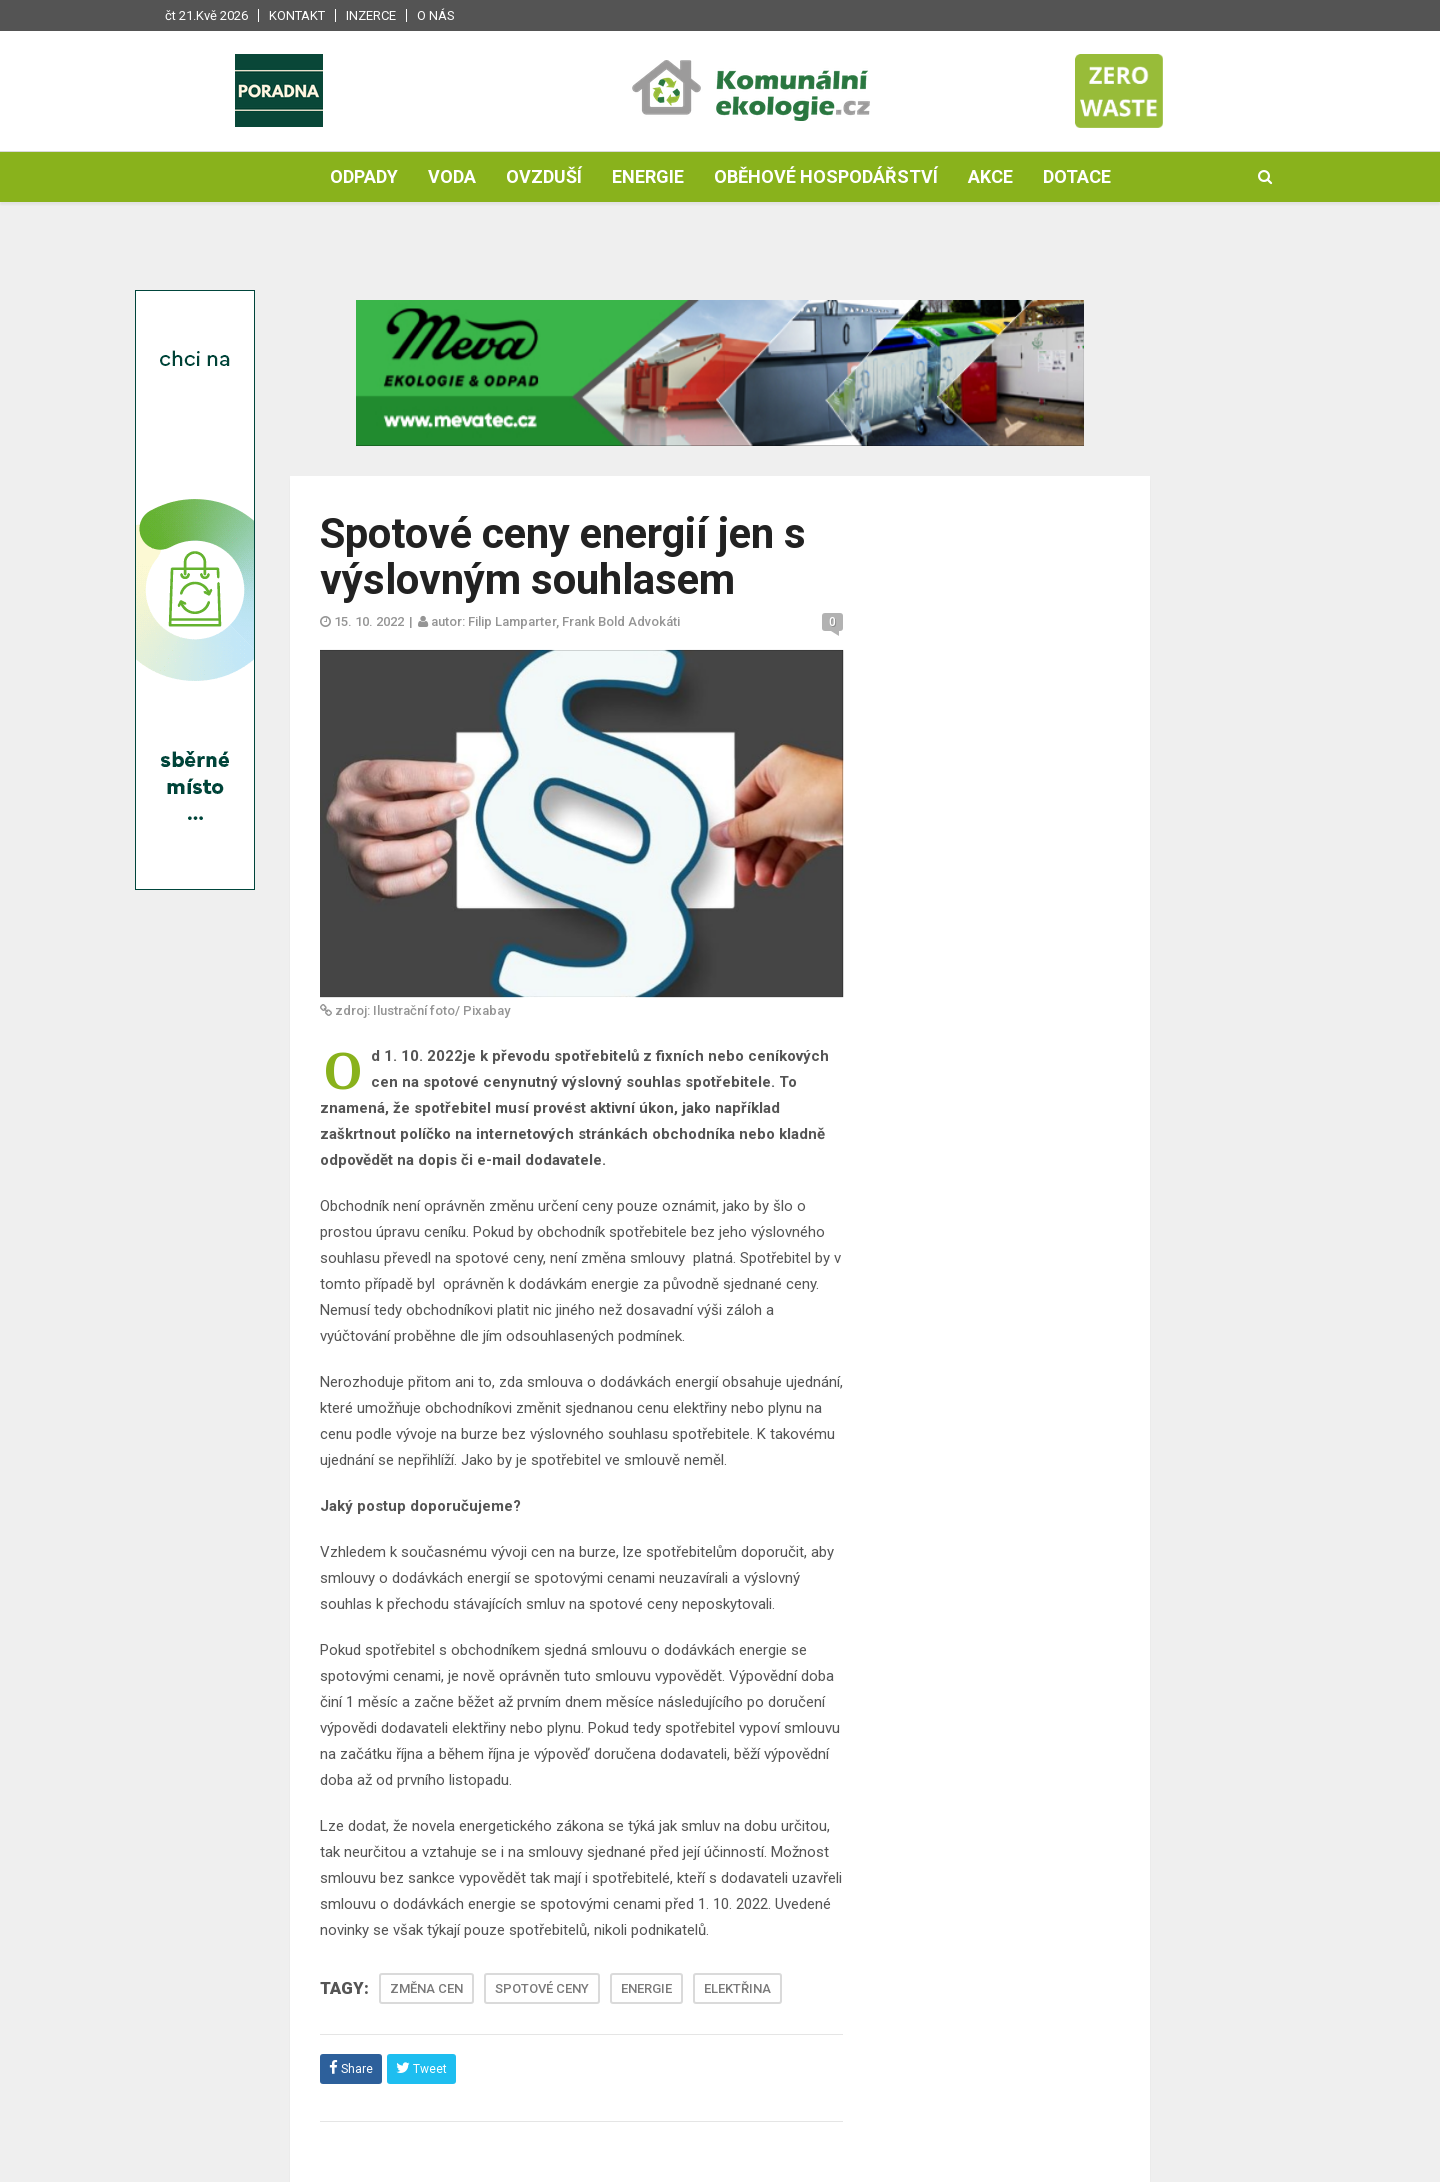 This screenshot has width=1440, height=2182. What do you see at coordinates (426, 1988) in the screenshot?
I see `ZMĚNA CEN` at bounding box center [426, 1988].